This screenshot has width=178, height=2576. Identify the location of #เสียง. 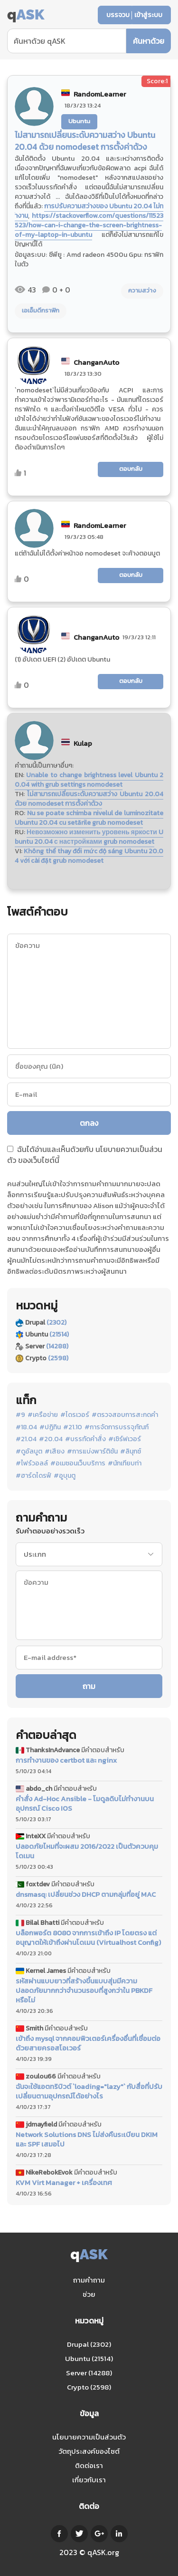
(55, 1451).